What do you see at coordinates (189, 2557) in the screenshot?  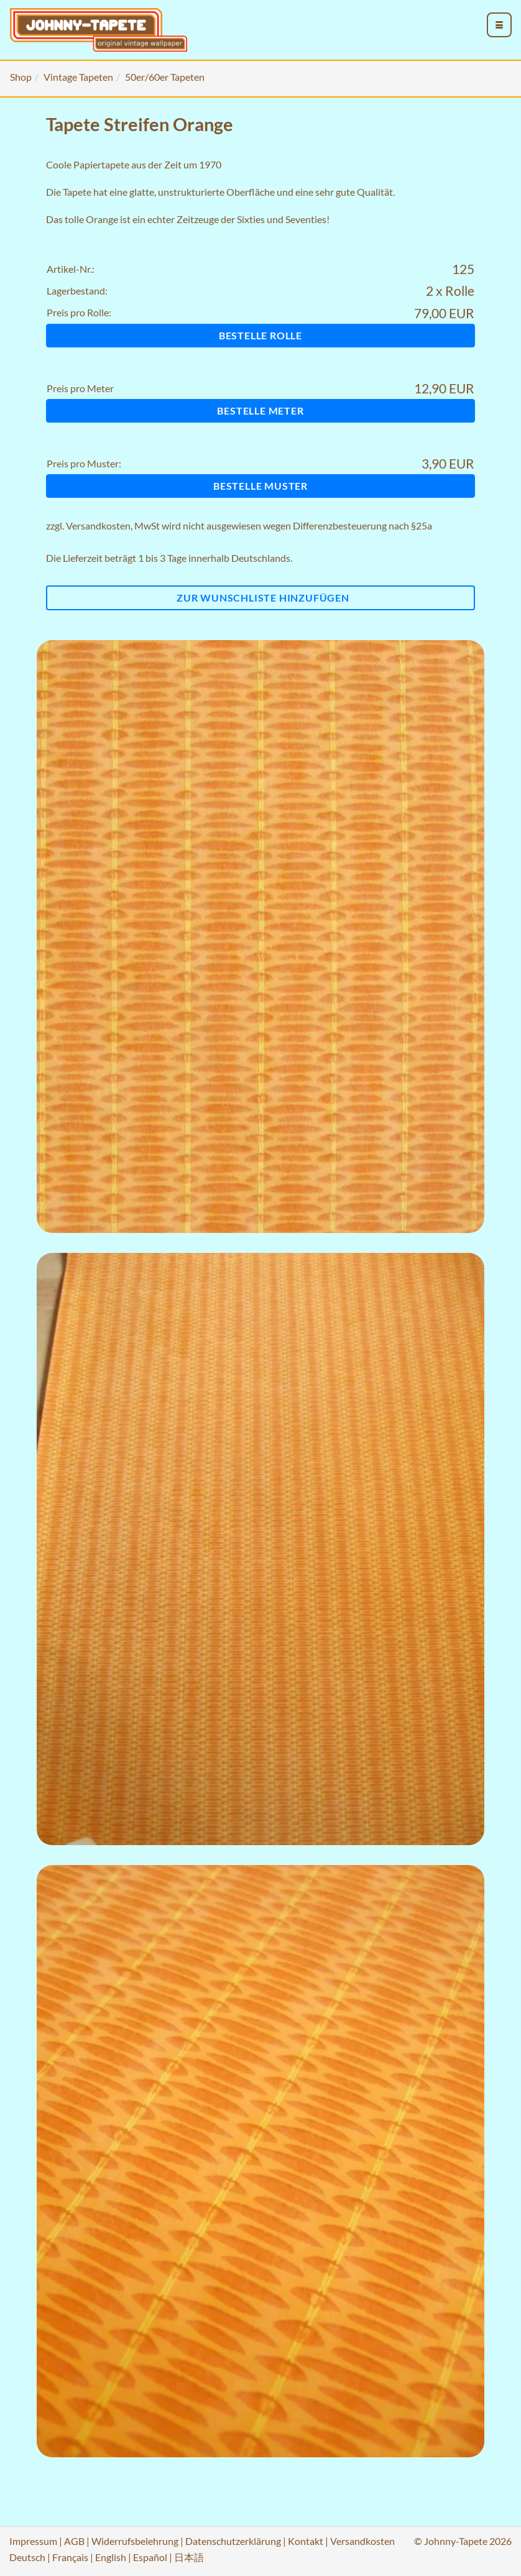 I see `日本語` at bounding box center [189, 2557].